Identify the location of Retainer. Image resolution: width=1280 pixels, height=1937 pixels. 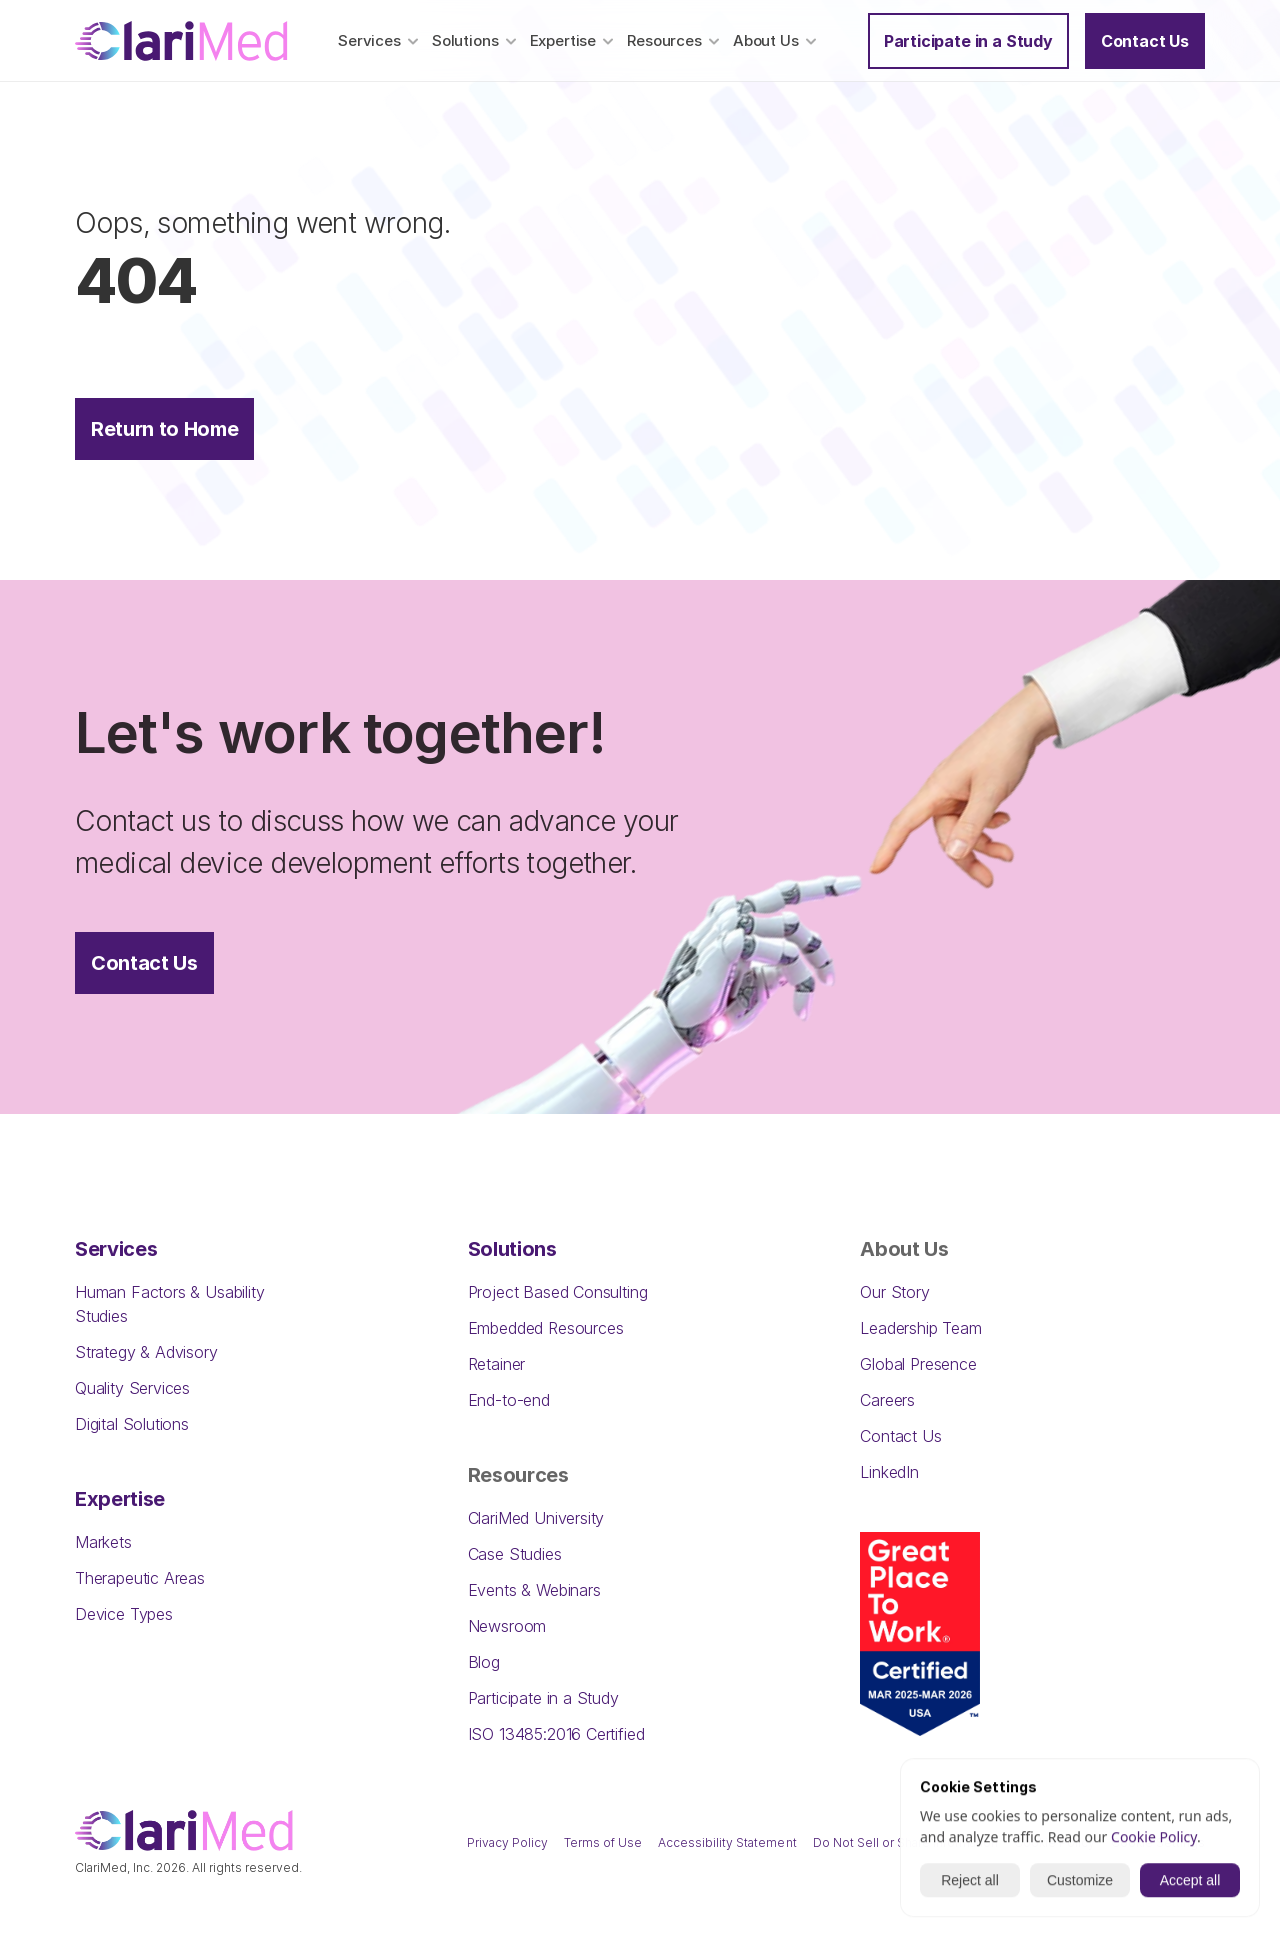
(497, 1364).